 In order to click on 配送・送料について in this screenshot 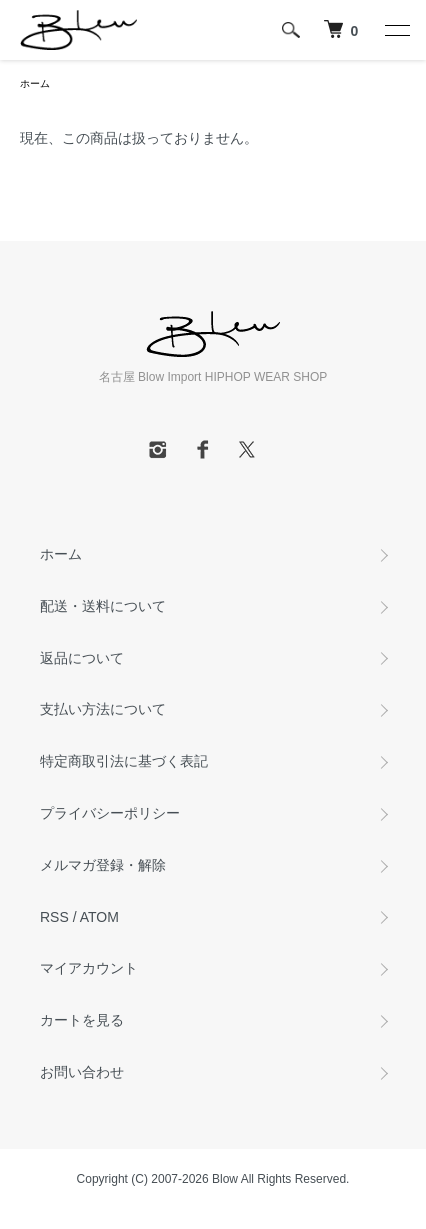, I will do `click(103, 606)`.